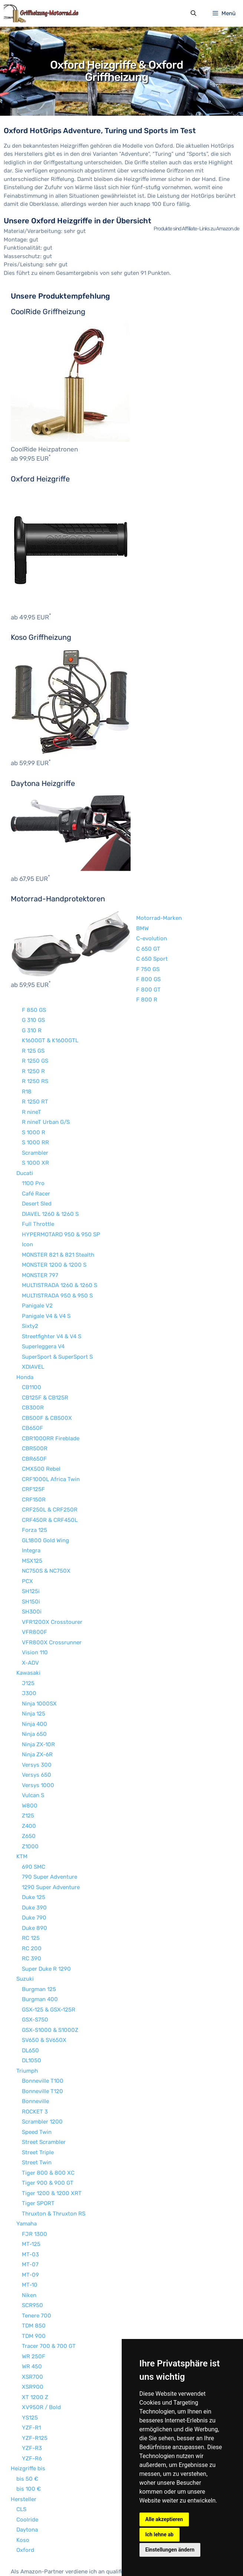  Describe the element at coordinates (52, 1581) in the screenshot. I see `VFR800X Crossrunner` at that location.